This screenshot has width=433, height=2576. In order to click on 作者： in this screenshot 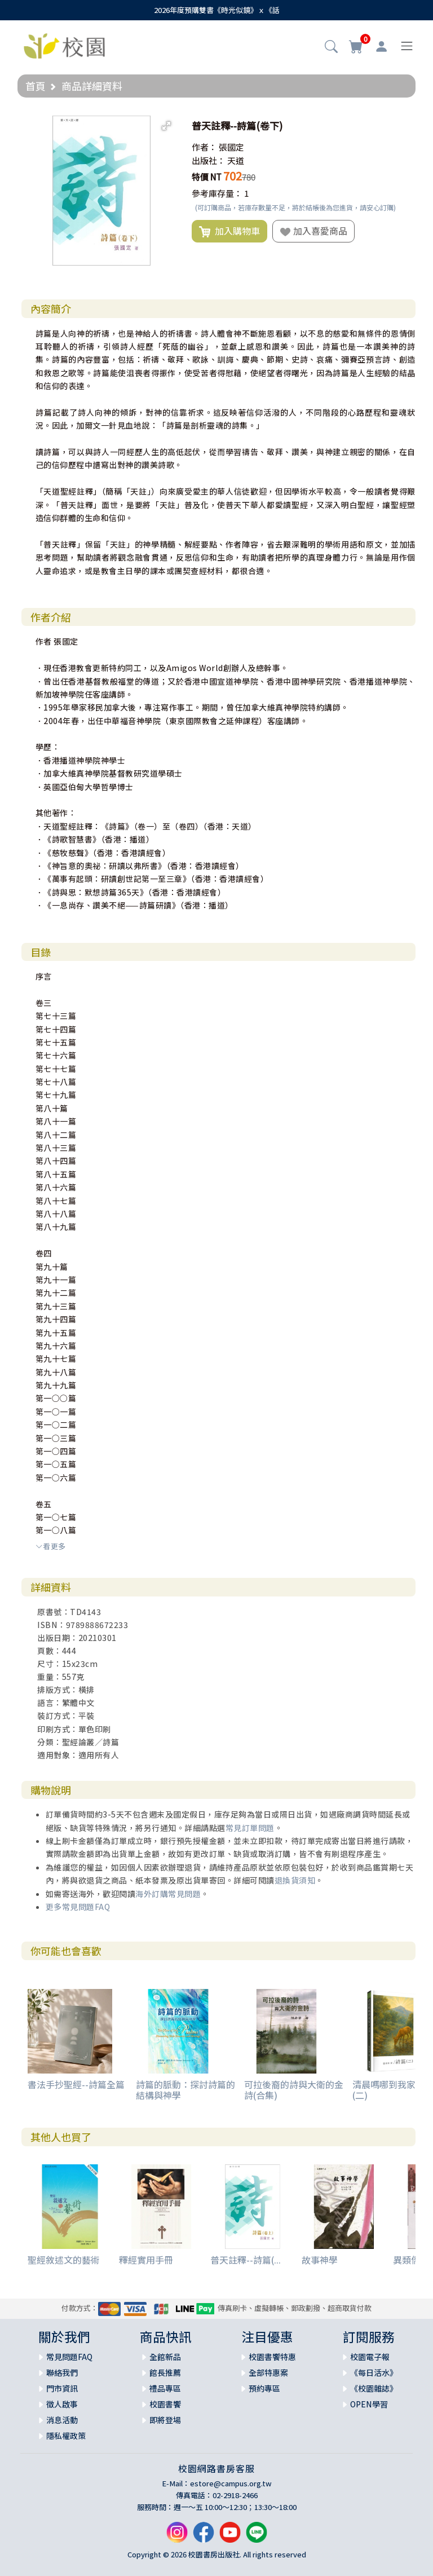, I will do `click(204, 147)`.